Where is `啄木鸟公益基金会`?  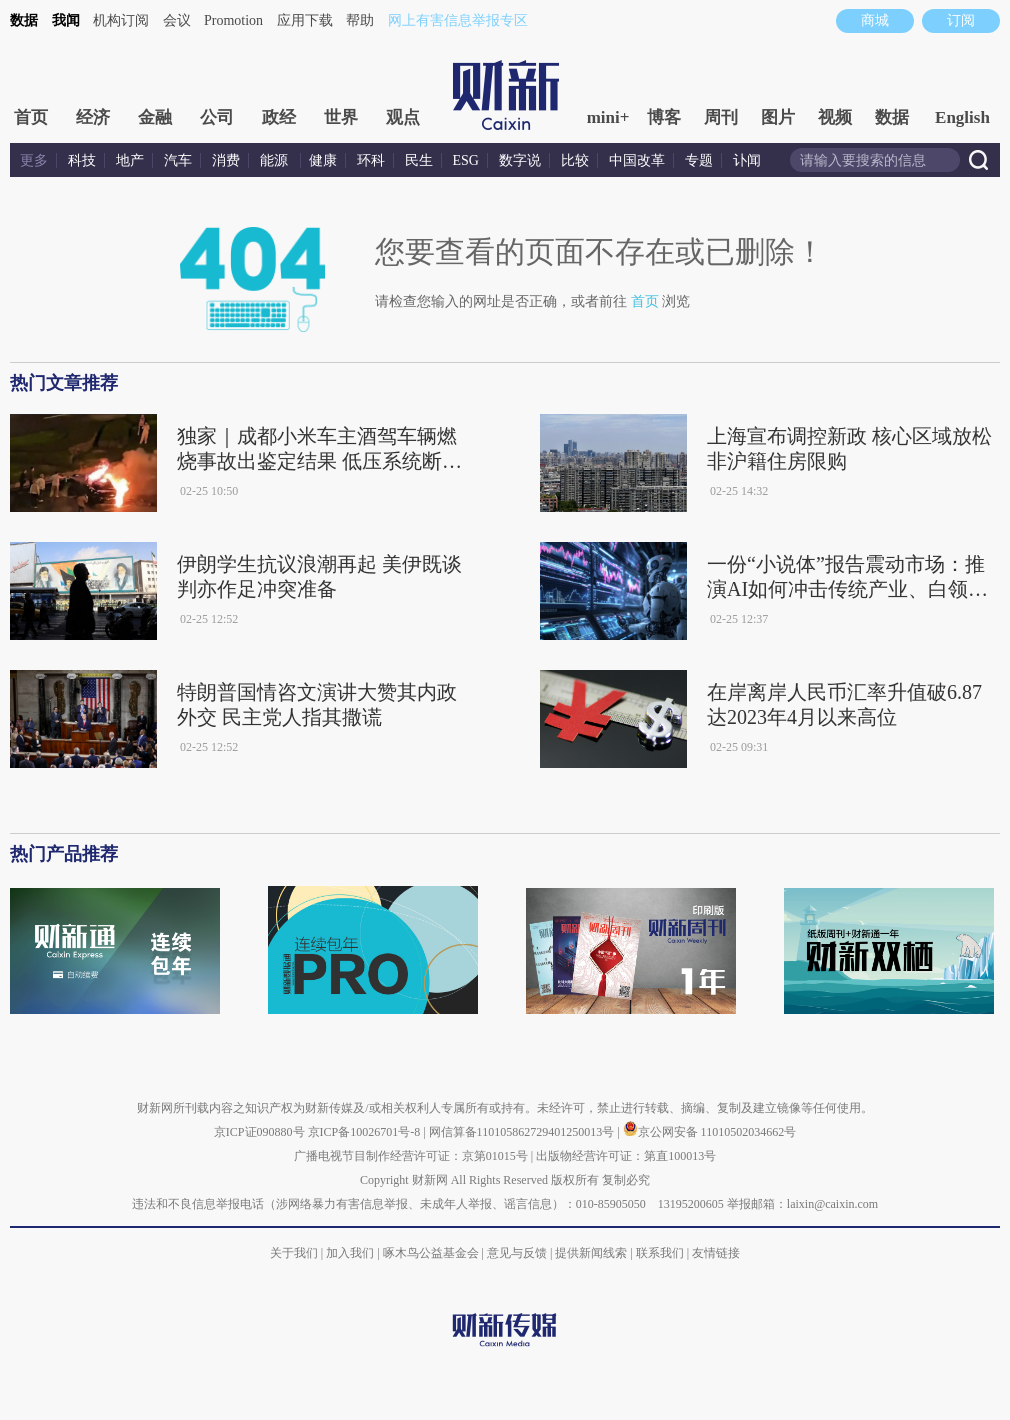
啄木鸟公益基金会 is located at coordinates (432, 1253).